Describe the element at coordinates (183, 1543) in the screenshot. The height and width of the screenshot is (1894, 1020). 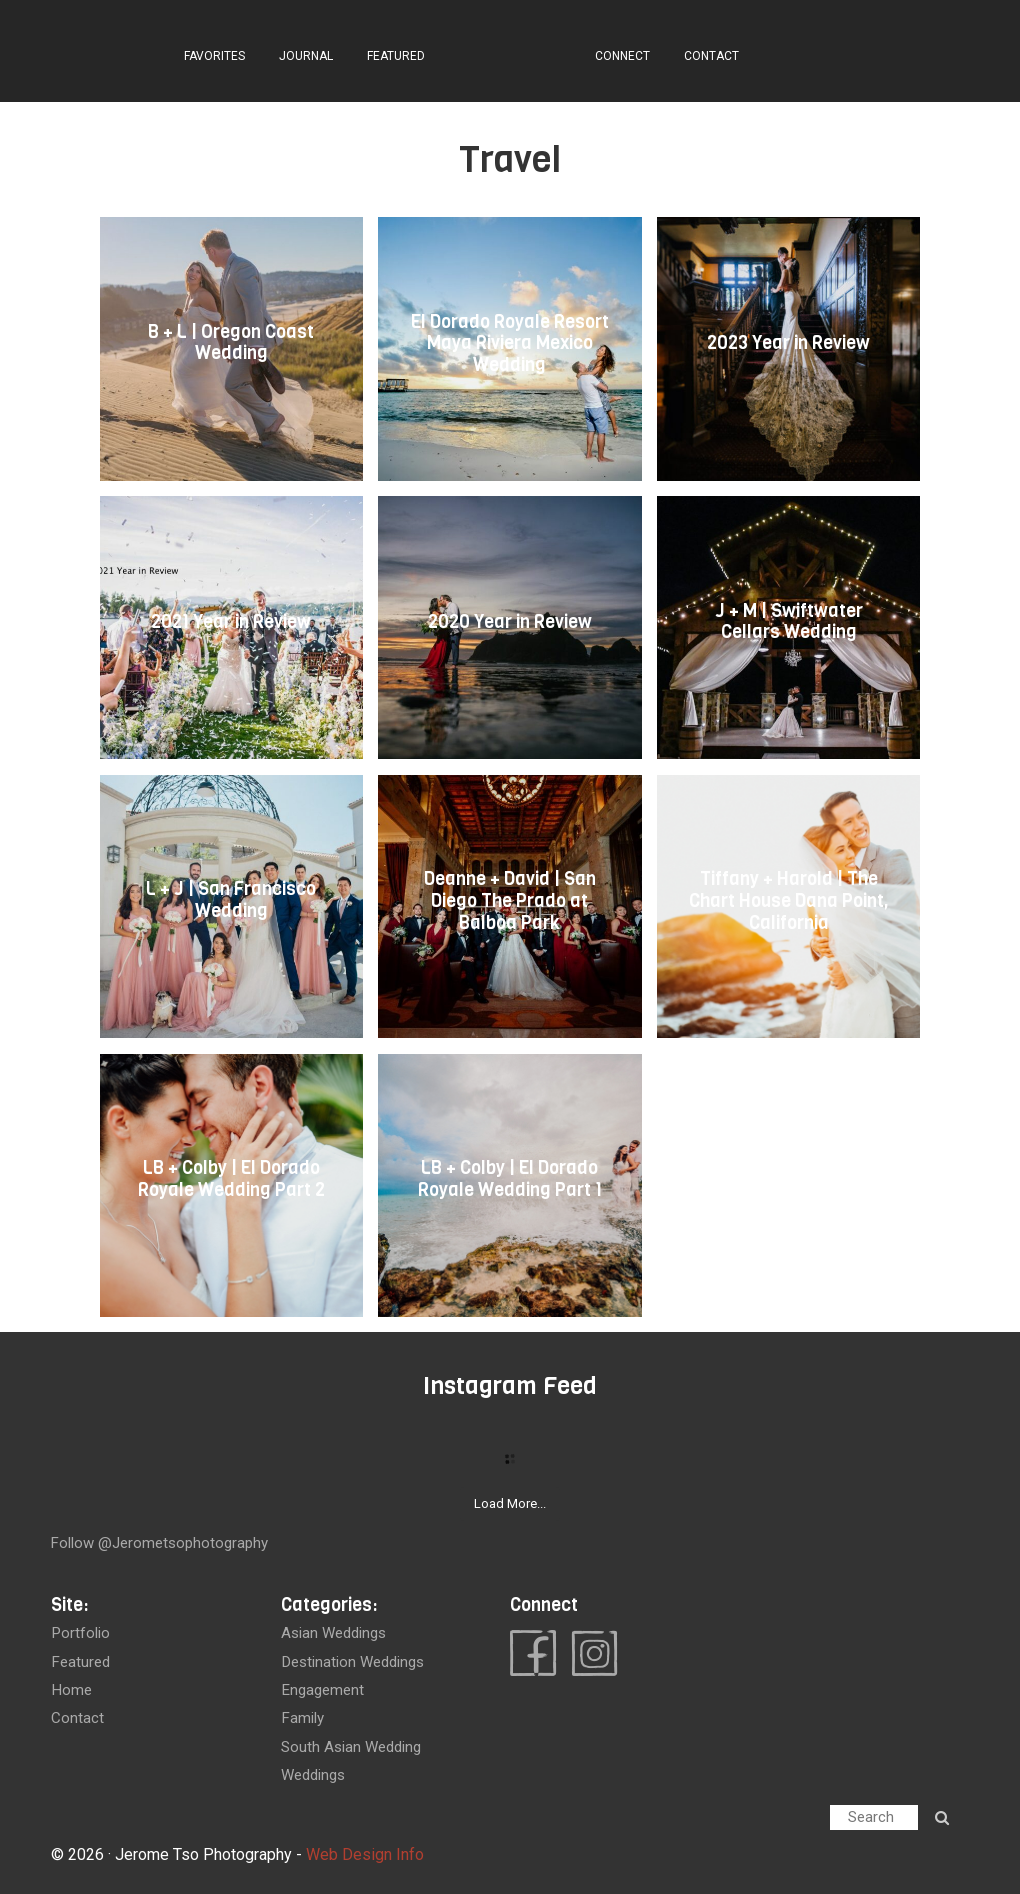
I see `@jerometsophotography` at that location.